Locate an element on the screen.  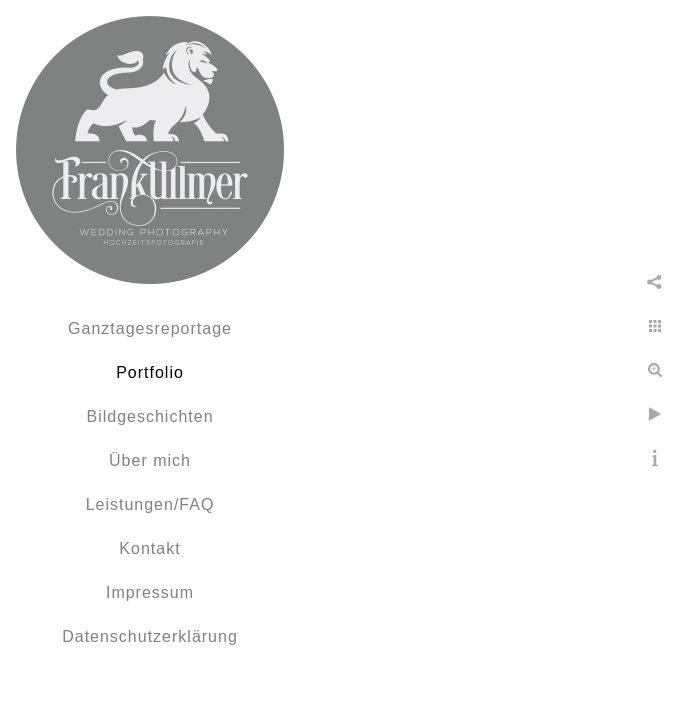
Über mich is located at coordinates (150, 460).